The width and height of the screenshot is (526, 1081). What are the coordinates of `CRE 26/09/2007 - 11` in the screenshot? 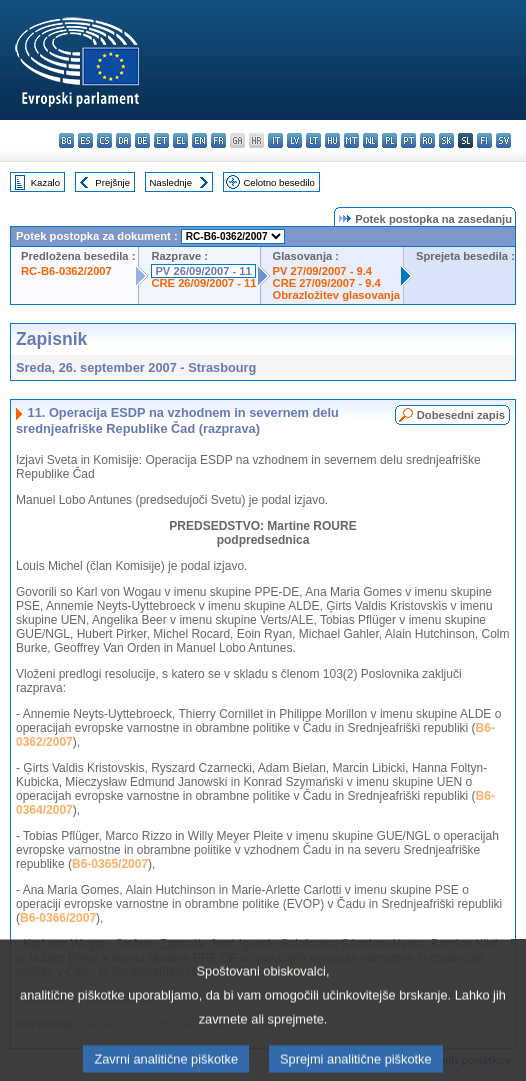 It's located at (203, 283).